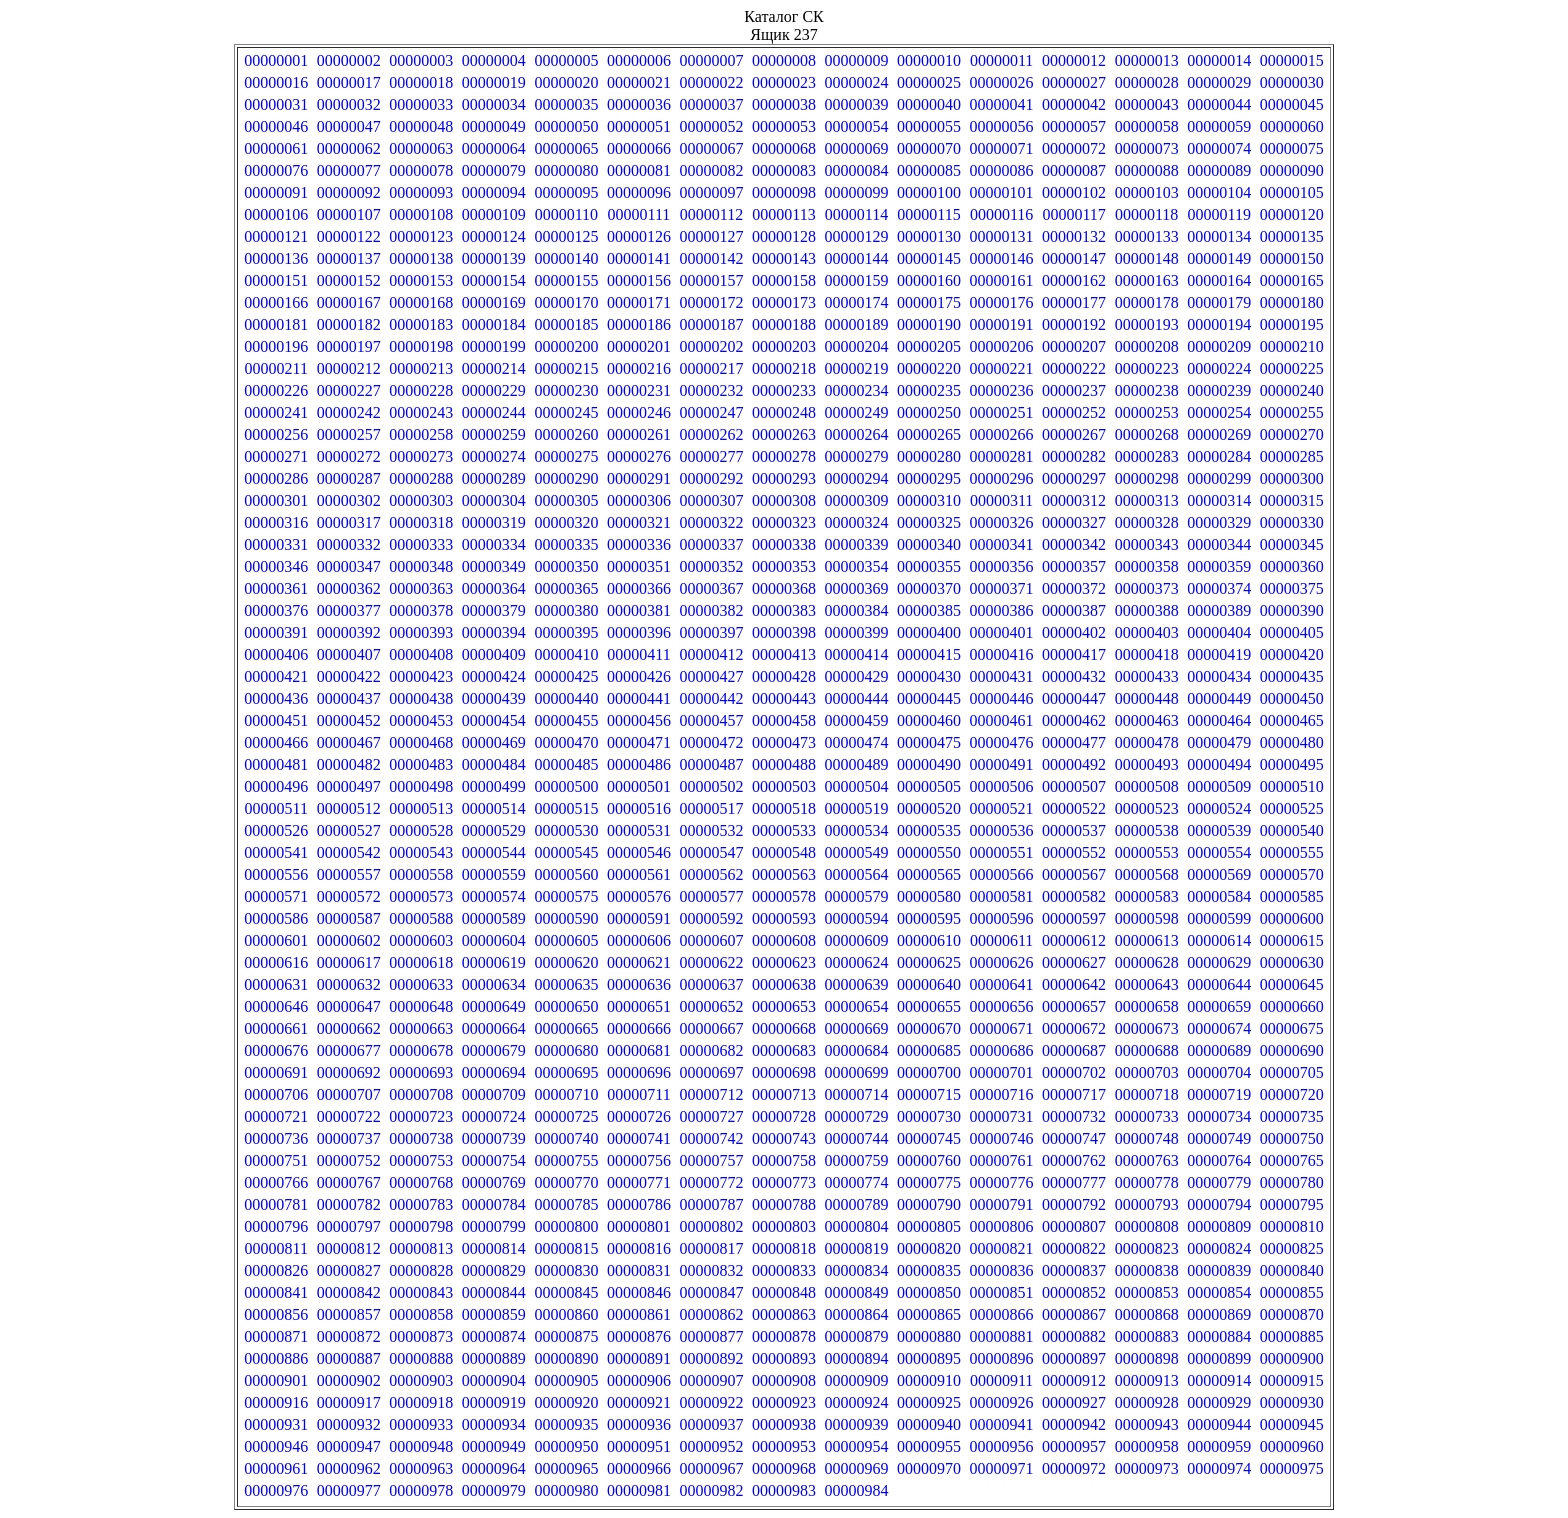  Describe the element at coordinates (929, 874) in the screenshot. I see `00000565` at that location.